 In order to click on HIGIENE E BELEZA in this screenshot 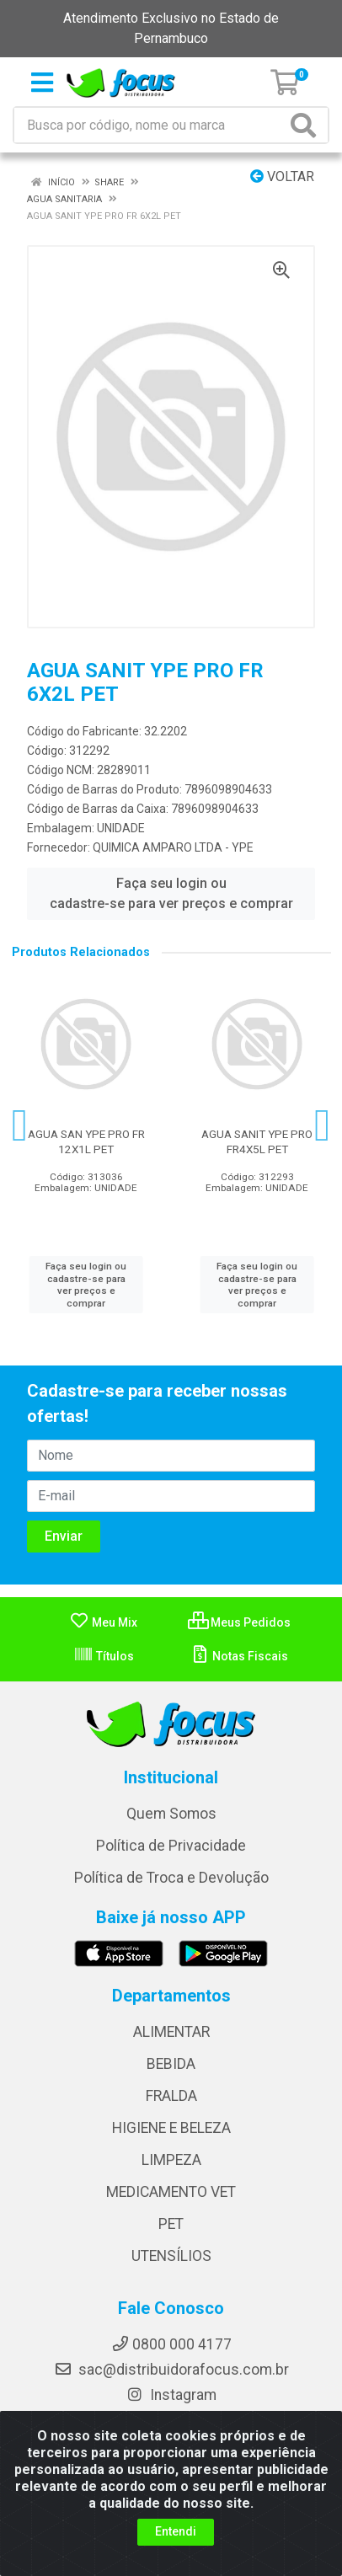, I will do `click(171, 2127)`.